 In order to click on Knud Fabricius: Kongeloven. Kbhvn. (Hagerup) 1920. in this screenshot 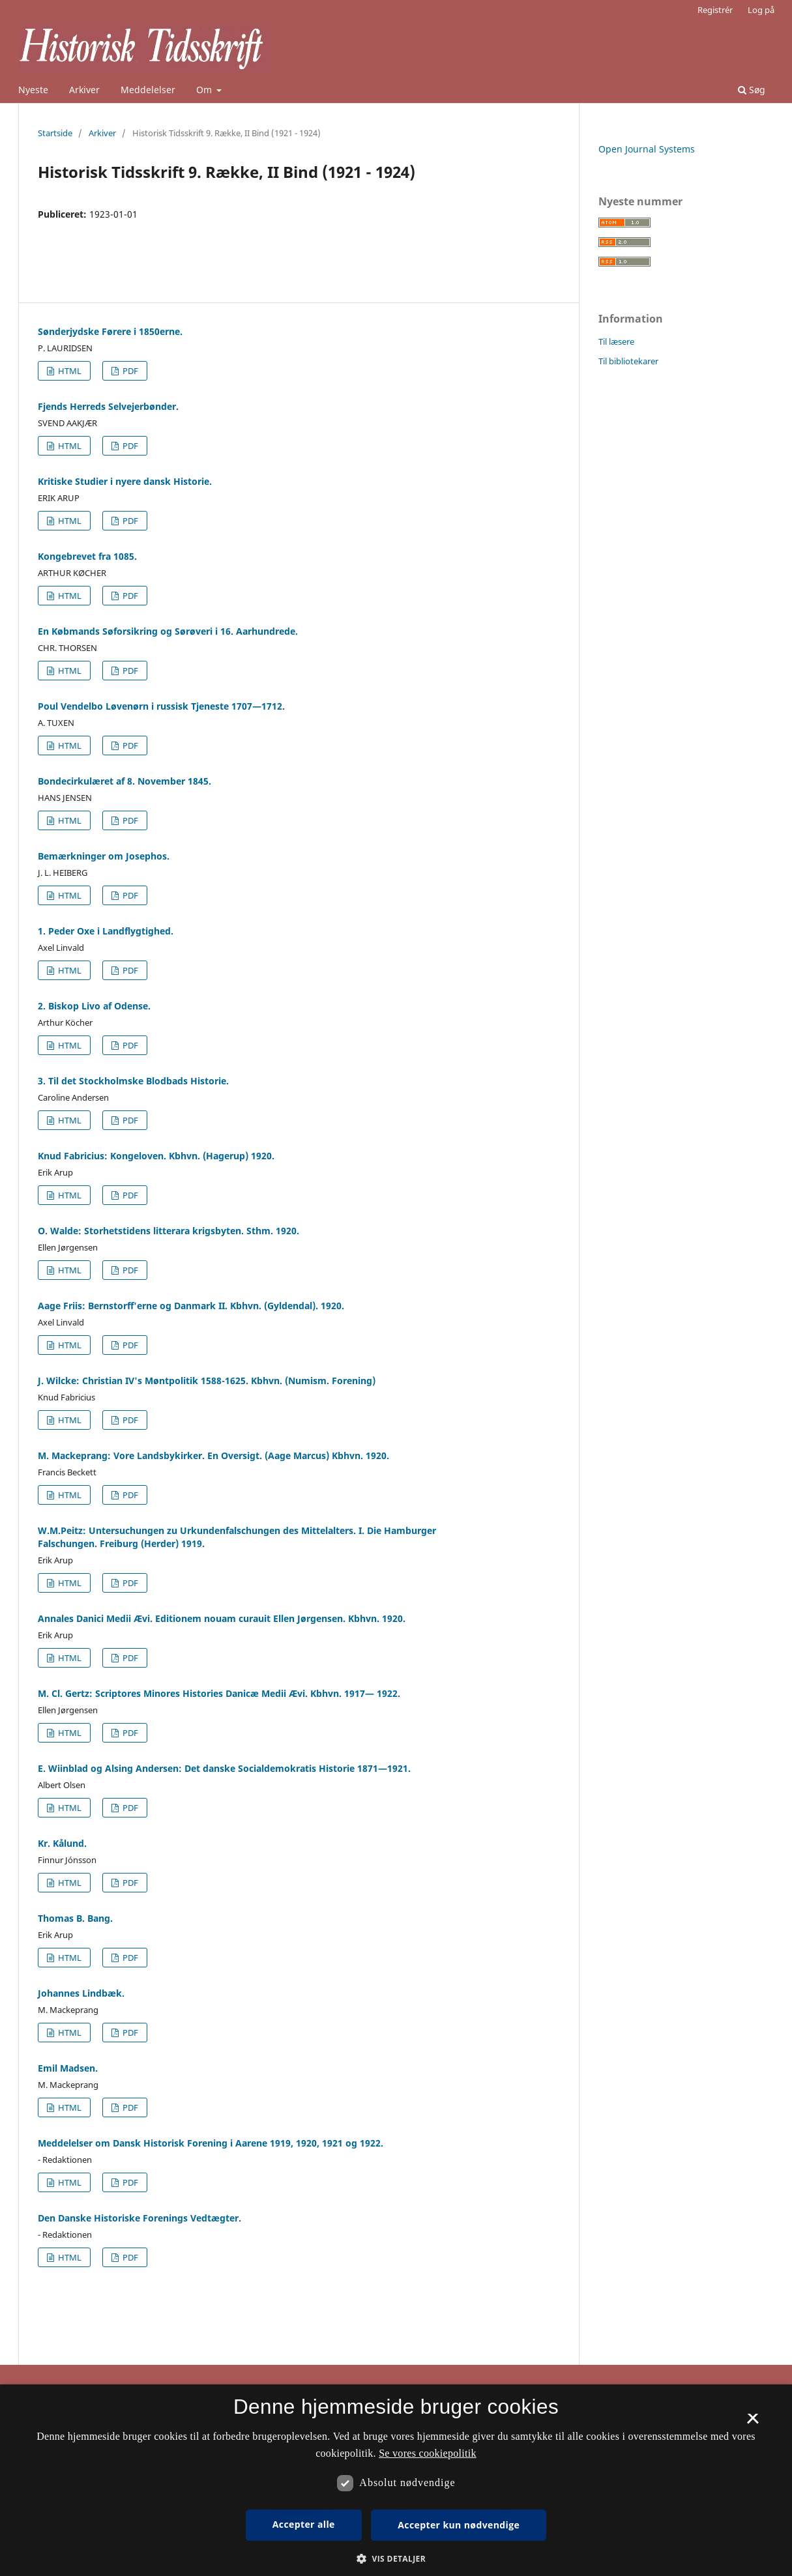, I will do `click(156, 1156)`.